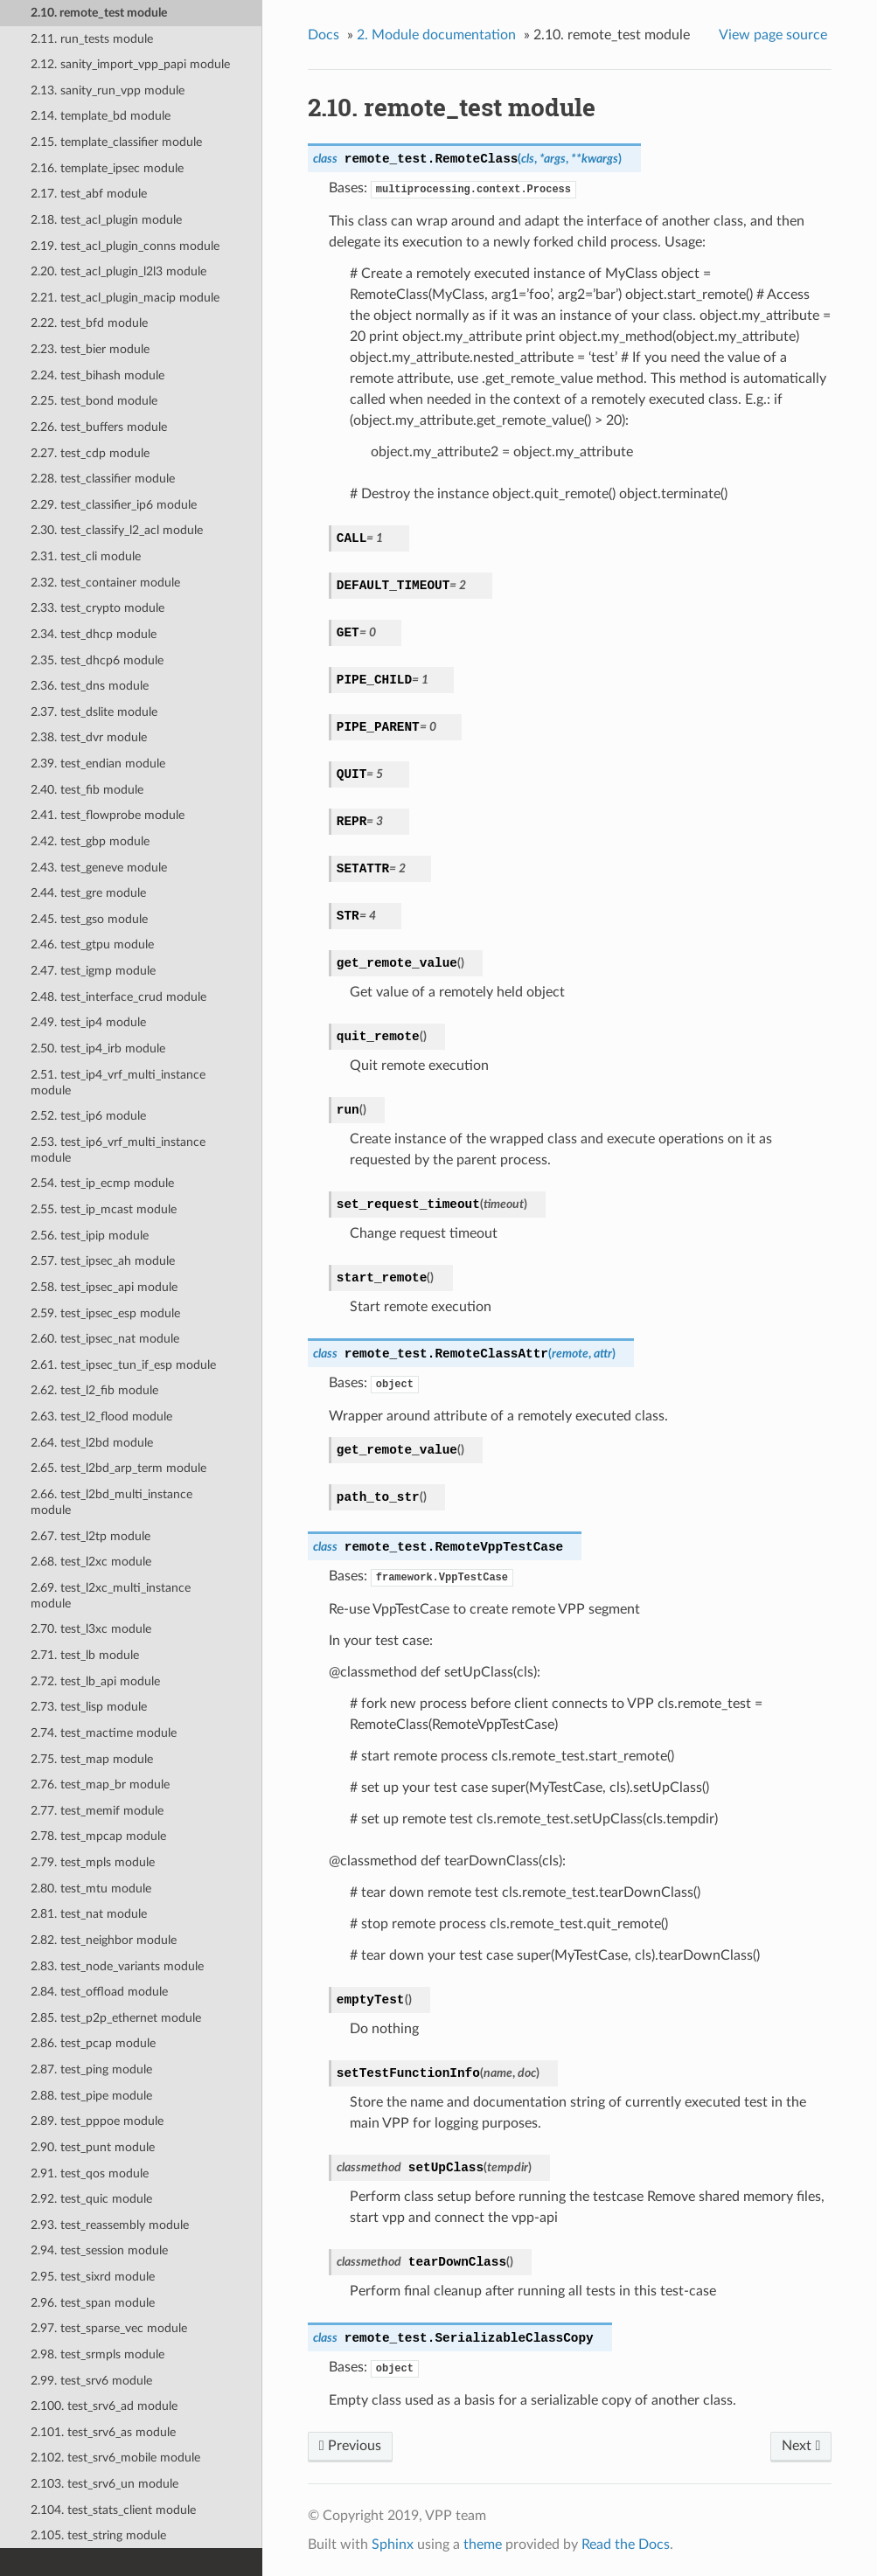 Image resolution: width=877 pixels, height=2576 pixels. What do you see at coordinates (89, 1706) in the screenshot?
I see `2.73. test_lisp module` at bounding box center [89, 1706].